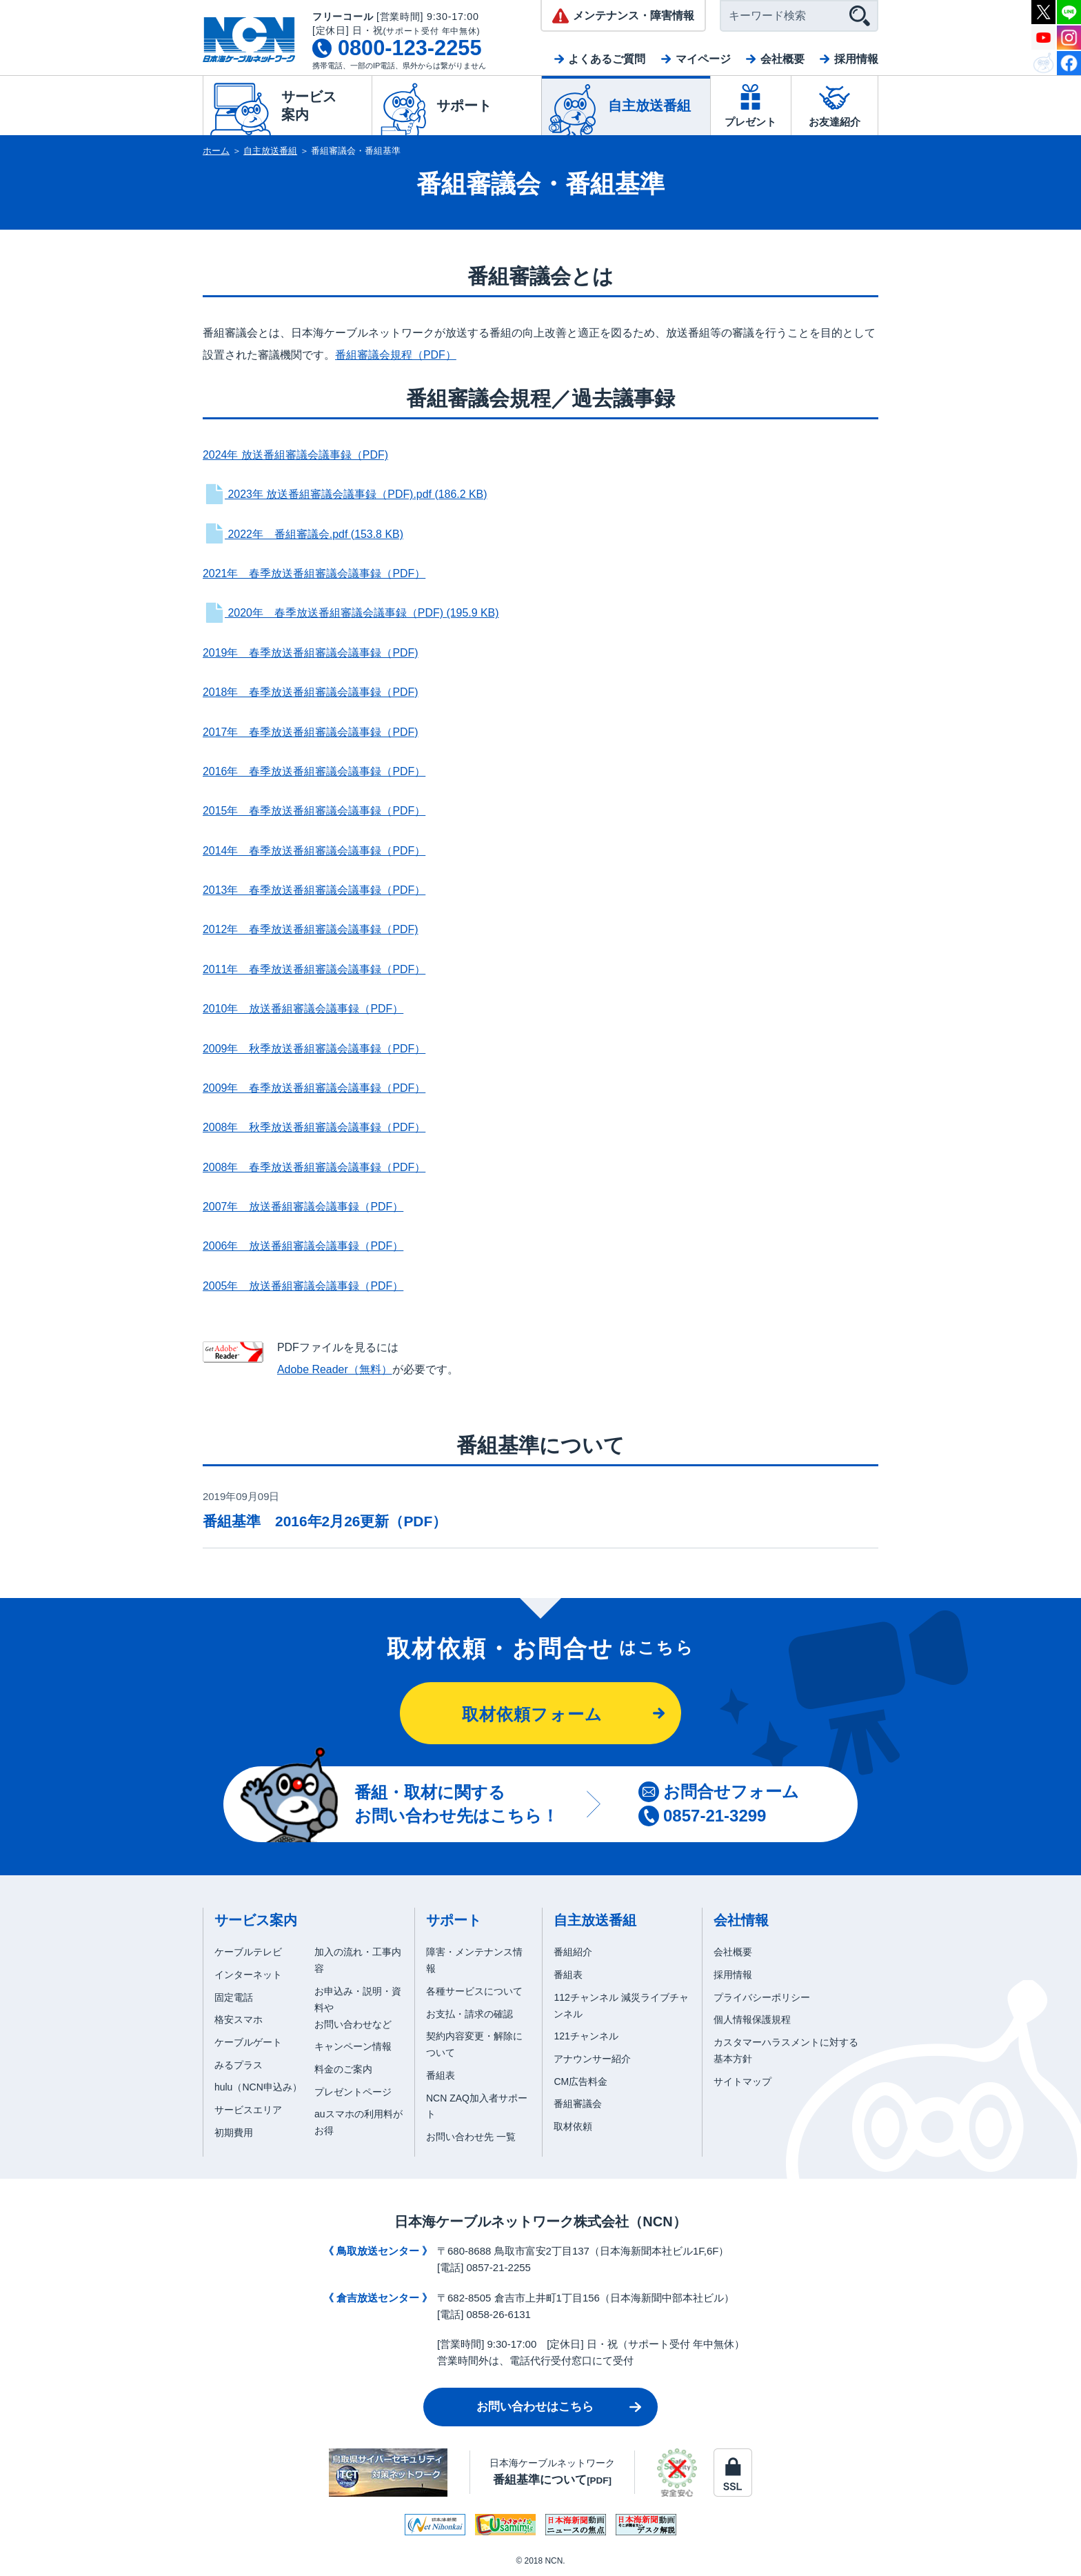  Describe the element at coordinates (303, 1286) in the screenshot. I see `2005年 放送番組審議会議事録（PDF）` at that location.